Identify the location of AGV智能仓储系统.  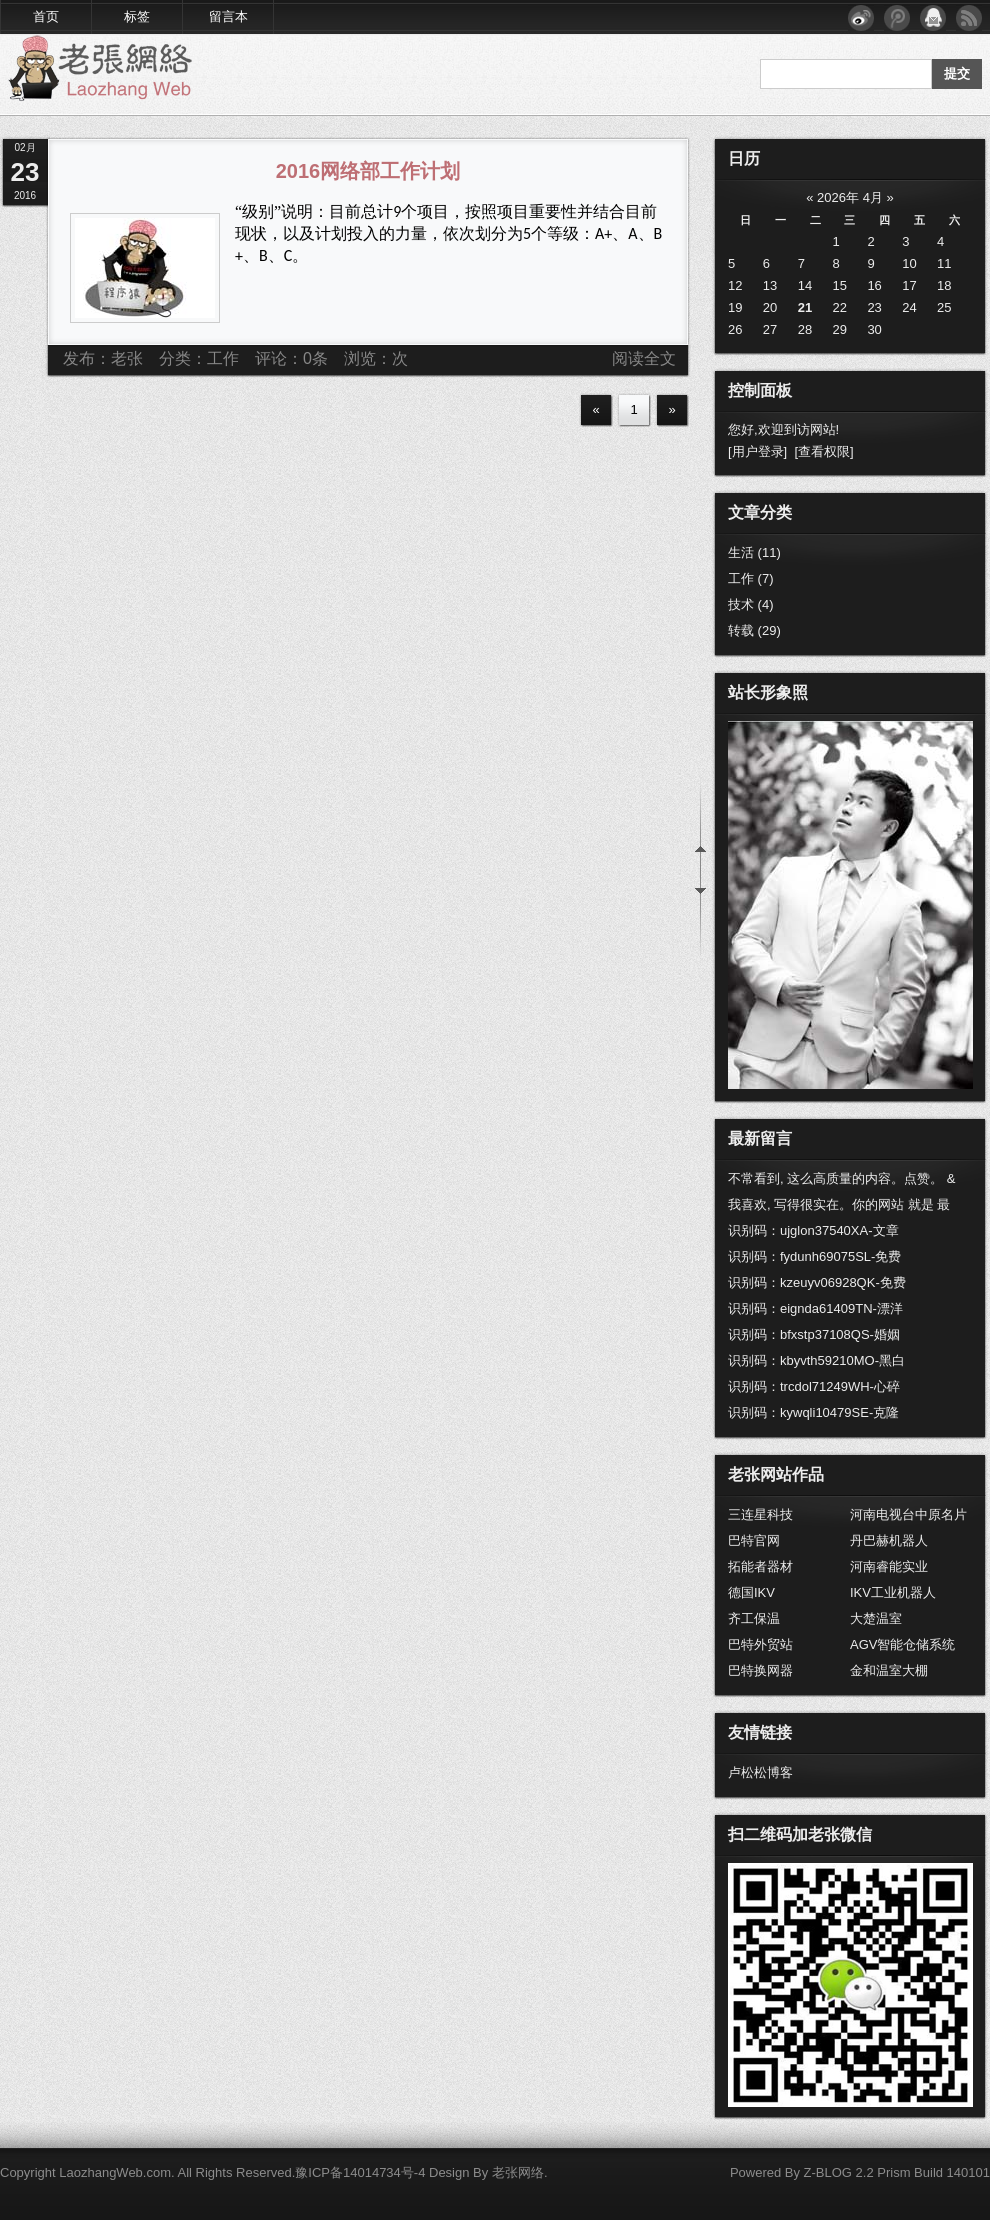
(902, 1644).